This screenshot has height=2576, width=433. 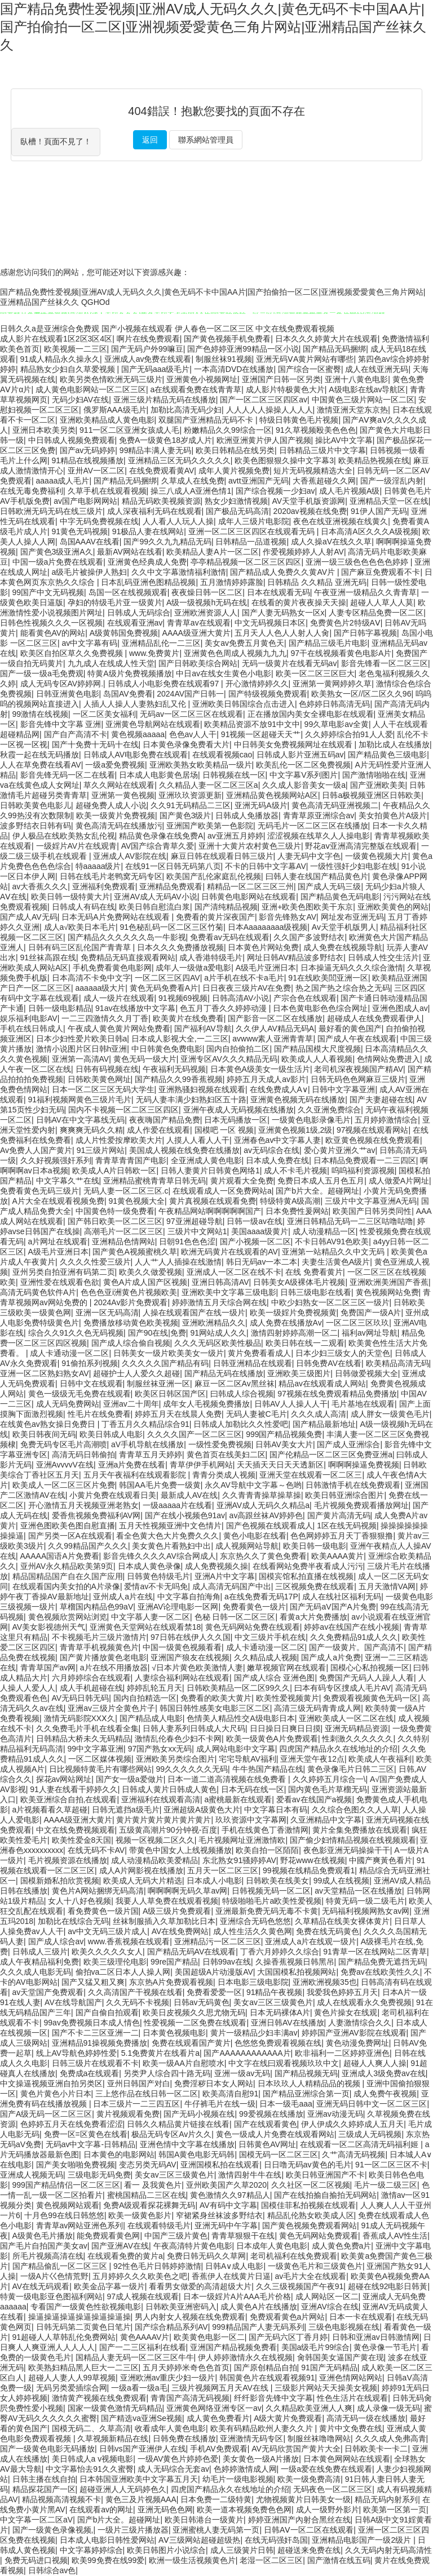 What do you see at coordinates (235, 450) in the screenshot?
I see `欧美日韩精品在线另类` at bounding box center [235, 450].